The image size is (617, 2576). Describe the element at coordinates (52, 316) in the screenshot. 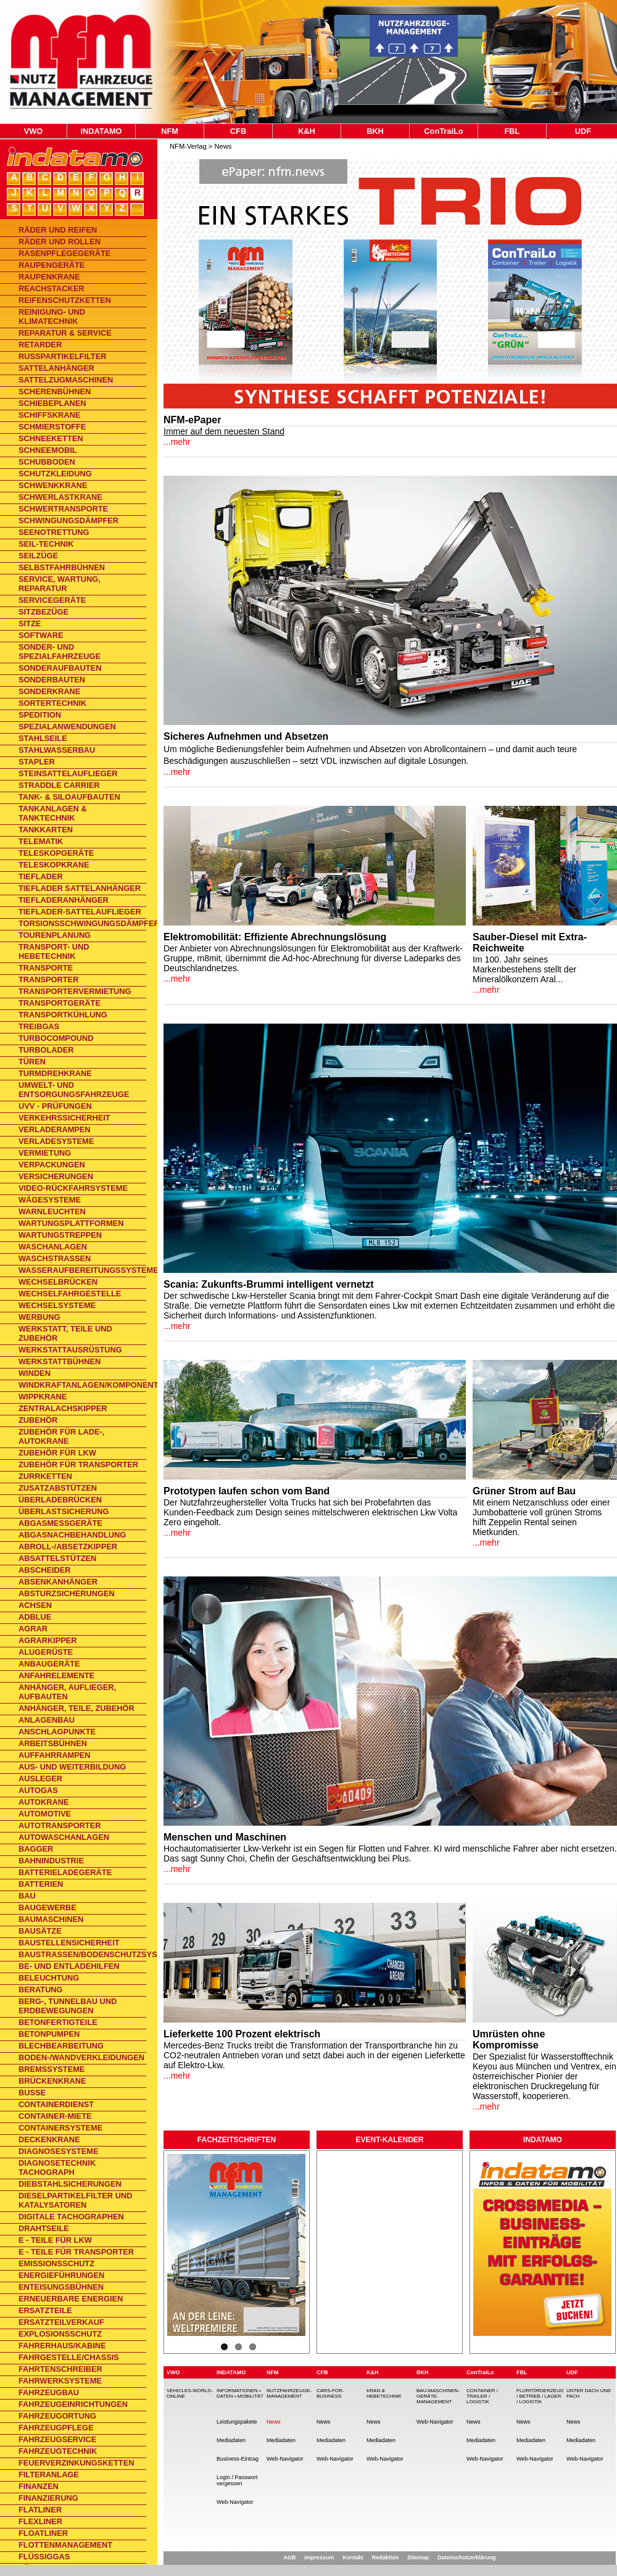

I see `Reinigung- und Klimatechnik` at that location.